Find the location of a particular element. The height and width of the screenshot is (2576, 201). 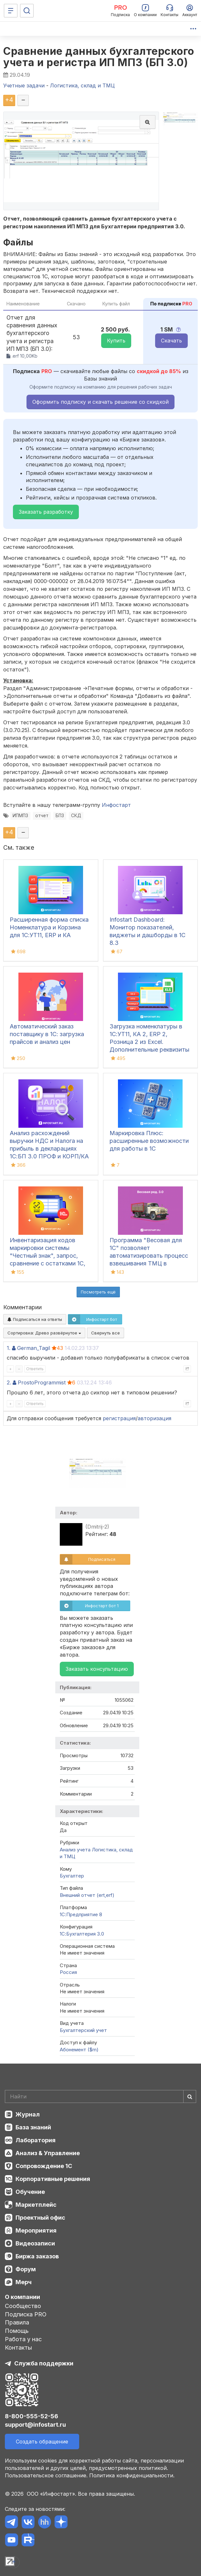

[Поиск] is located at coordinates (27, 10).